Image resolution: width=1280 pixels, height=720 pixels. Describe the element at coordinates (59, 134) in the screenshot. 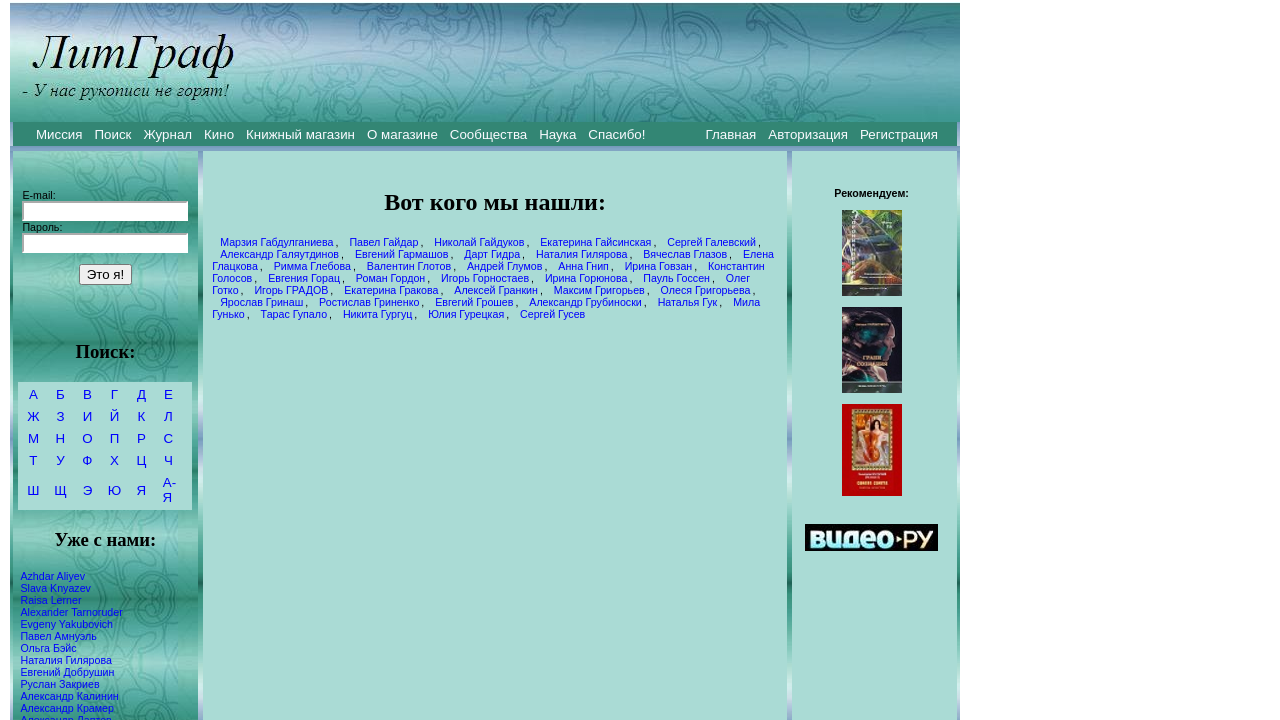

I see `Миссия` at that location.